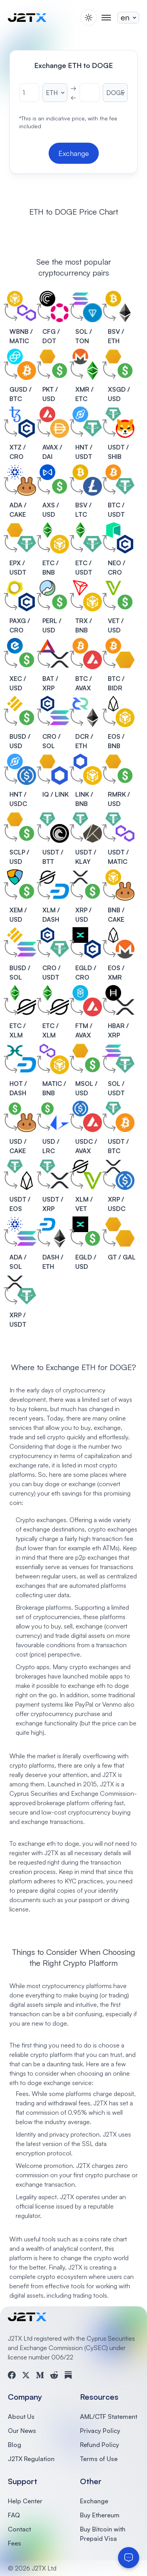 The width and height of the screenshot is (147, 2576). I want to click on FAQ, so click(14, 2515).